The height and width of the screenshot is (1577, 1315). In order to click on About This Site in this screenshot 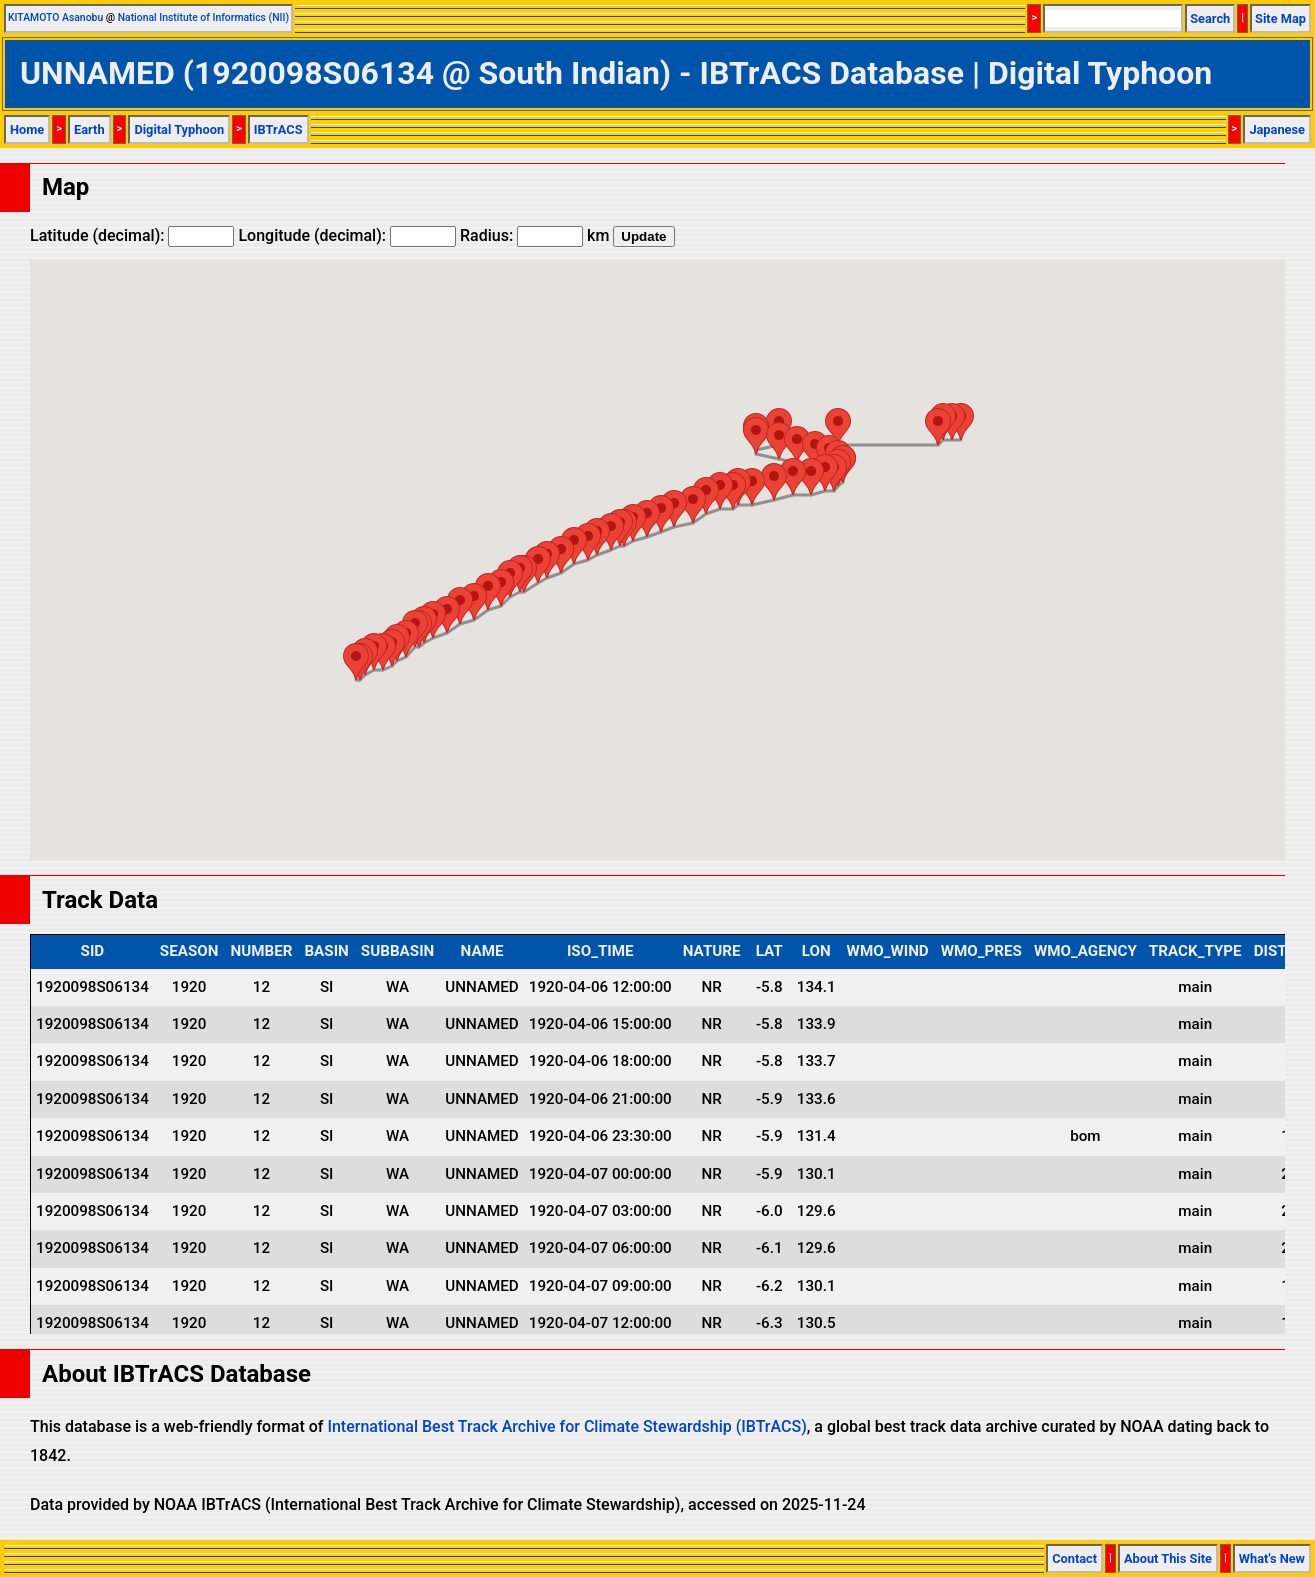, I will do `click(1168, 1558)`.